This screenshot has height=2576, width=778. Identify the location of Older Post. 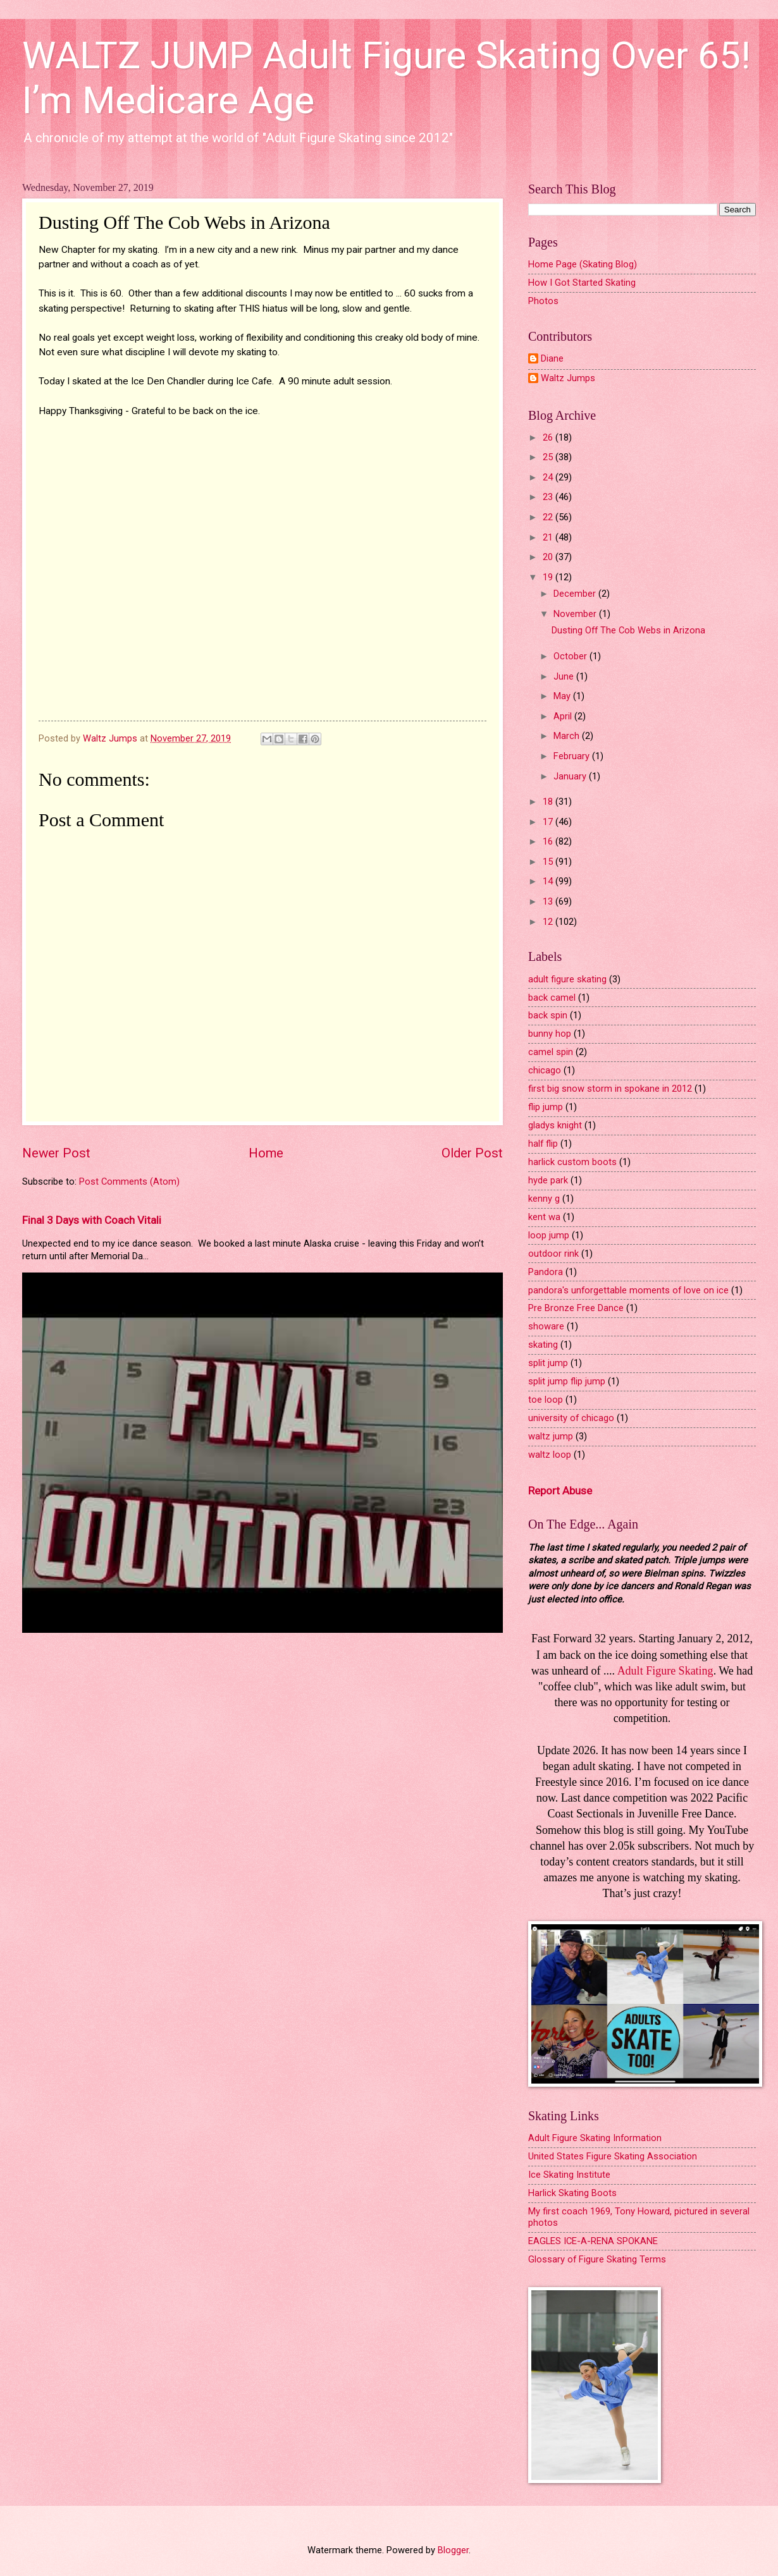
(472, 1153).